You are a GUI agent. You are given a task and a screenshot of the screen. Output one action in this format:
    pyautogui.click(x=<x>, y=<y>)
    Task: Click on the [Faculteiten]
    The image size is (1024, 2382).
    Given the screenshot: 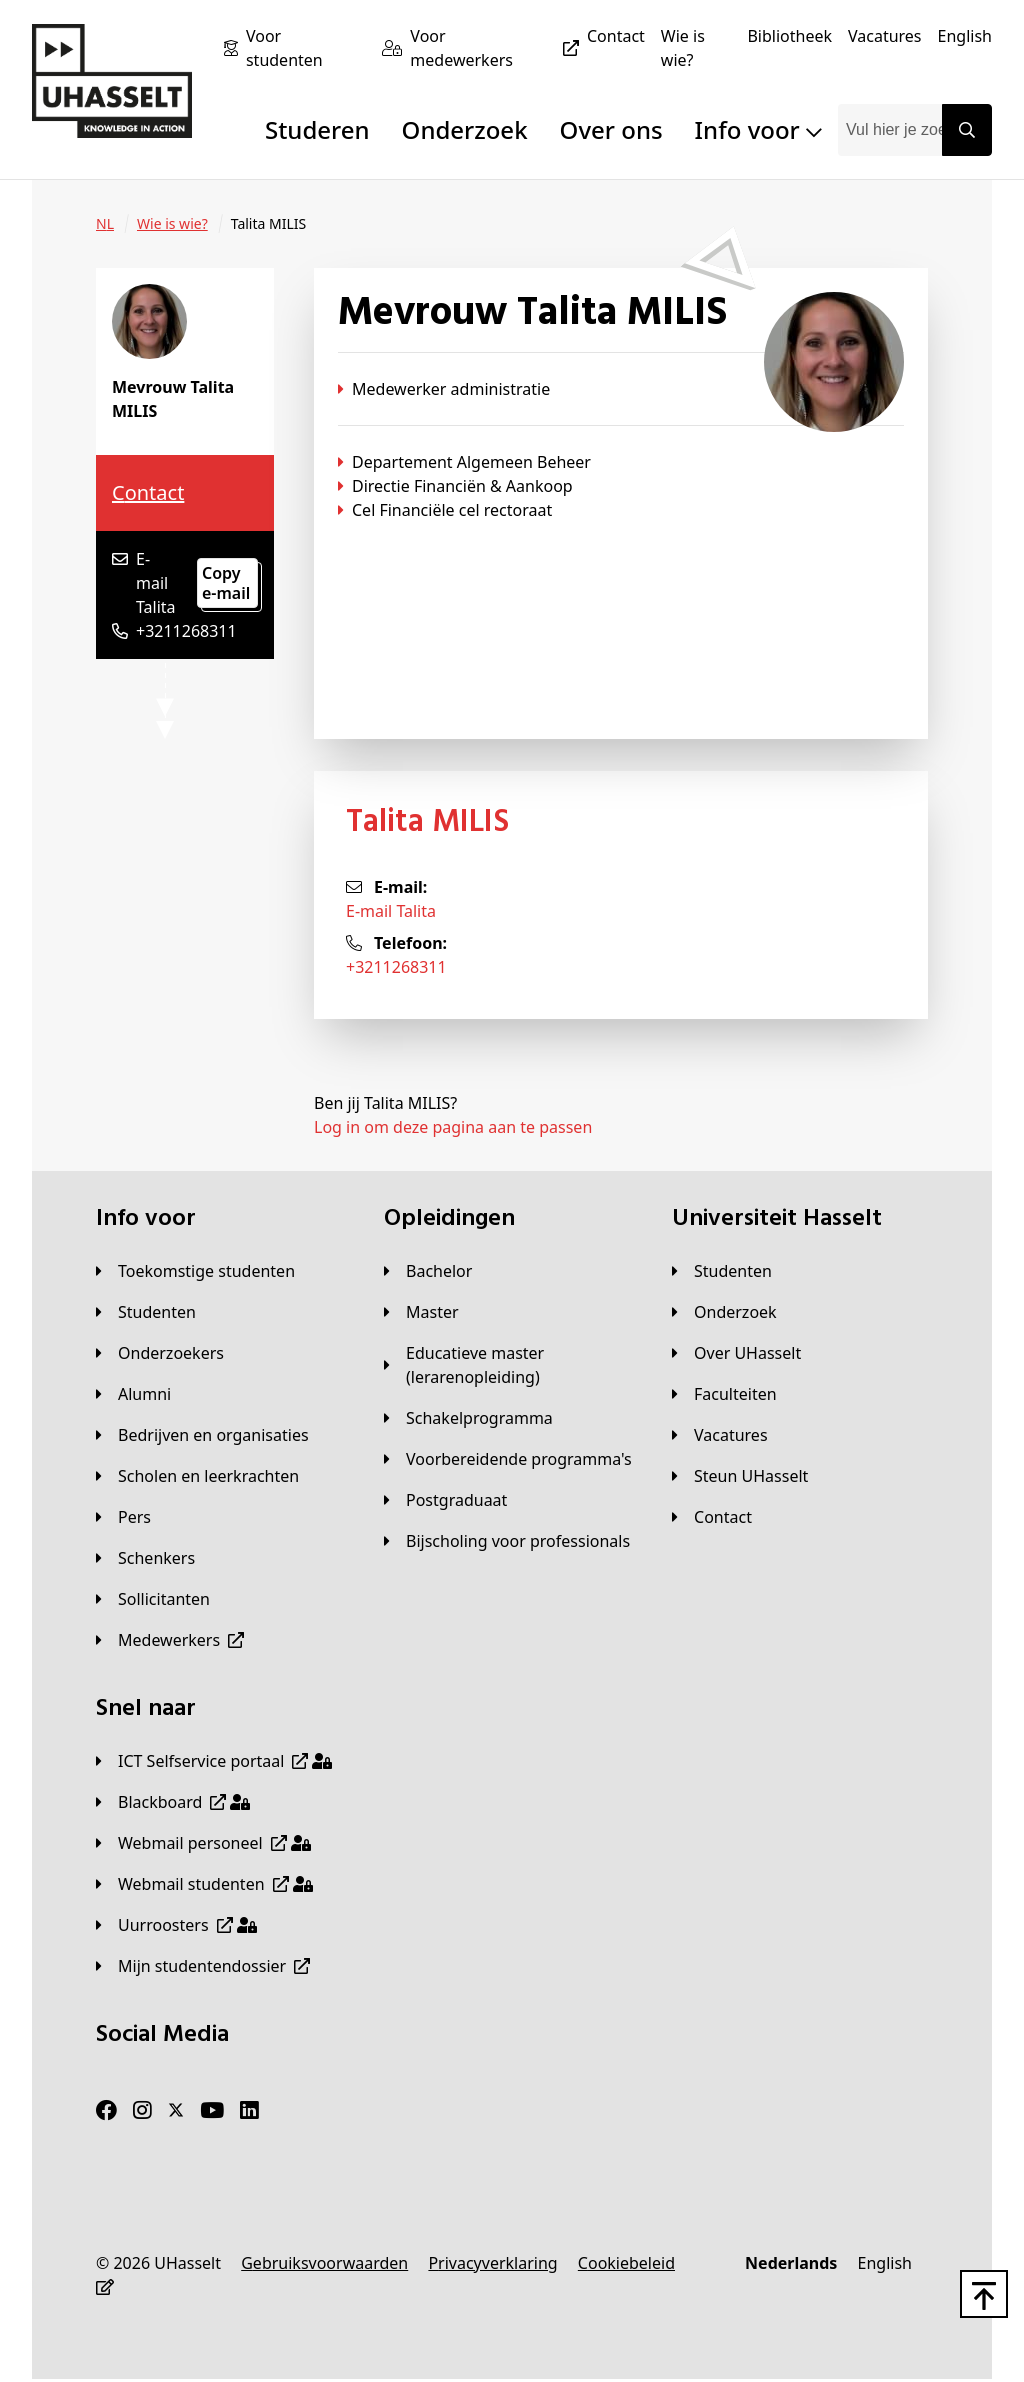 What is the action you would take?
    pyautogui.click(x=724, y=1394)
    